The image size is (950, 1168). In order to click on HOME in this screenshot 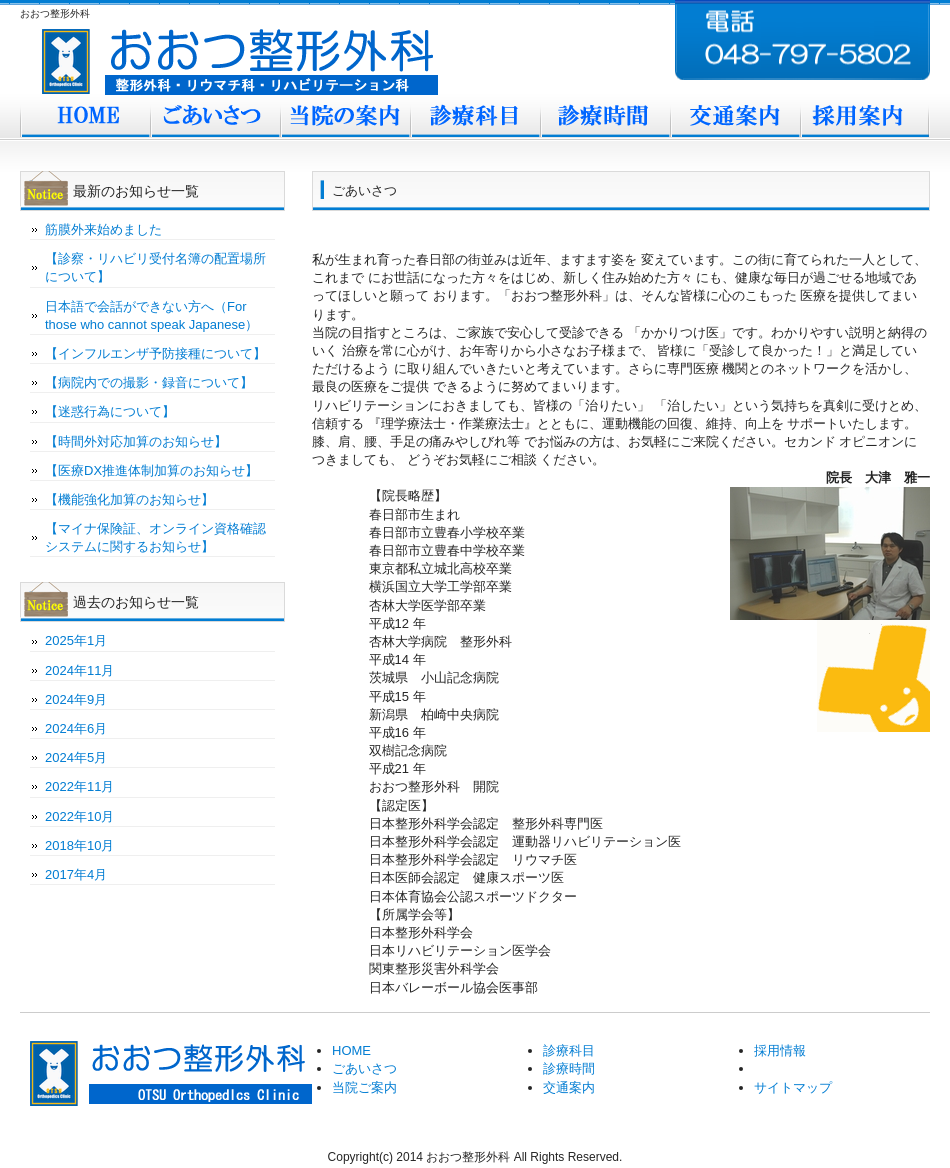, I will do `click(351, 1050)`.